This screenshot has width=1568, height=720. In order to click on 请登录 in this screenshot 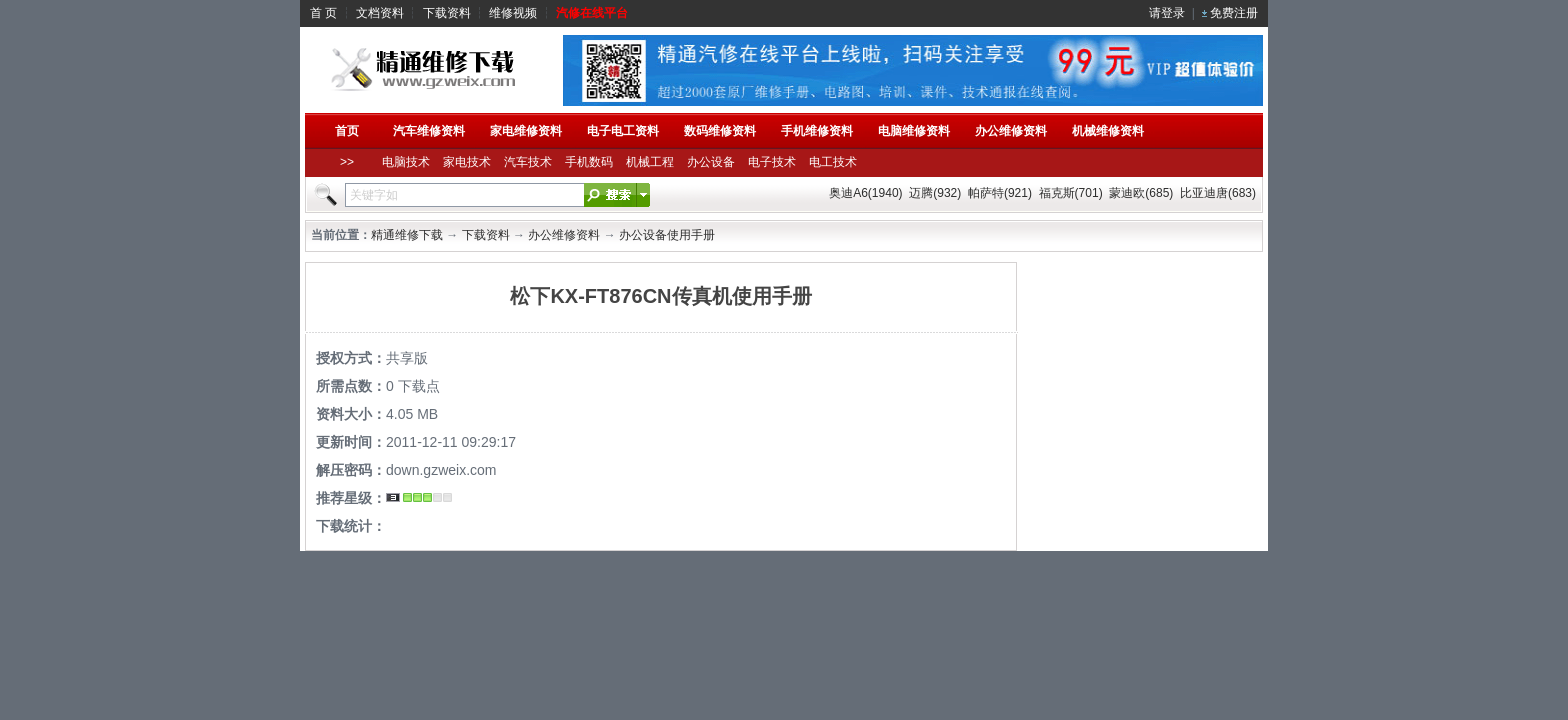, I will do `click(1167, 13)`.